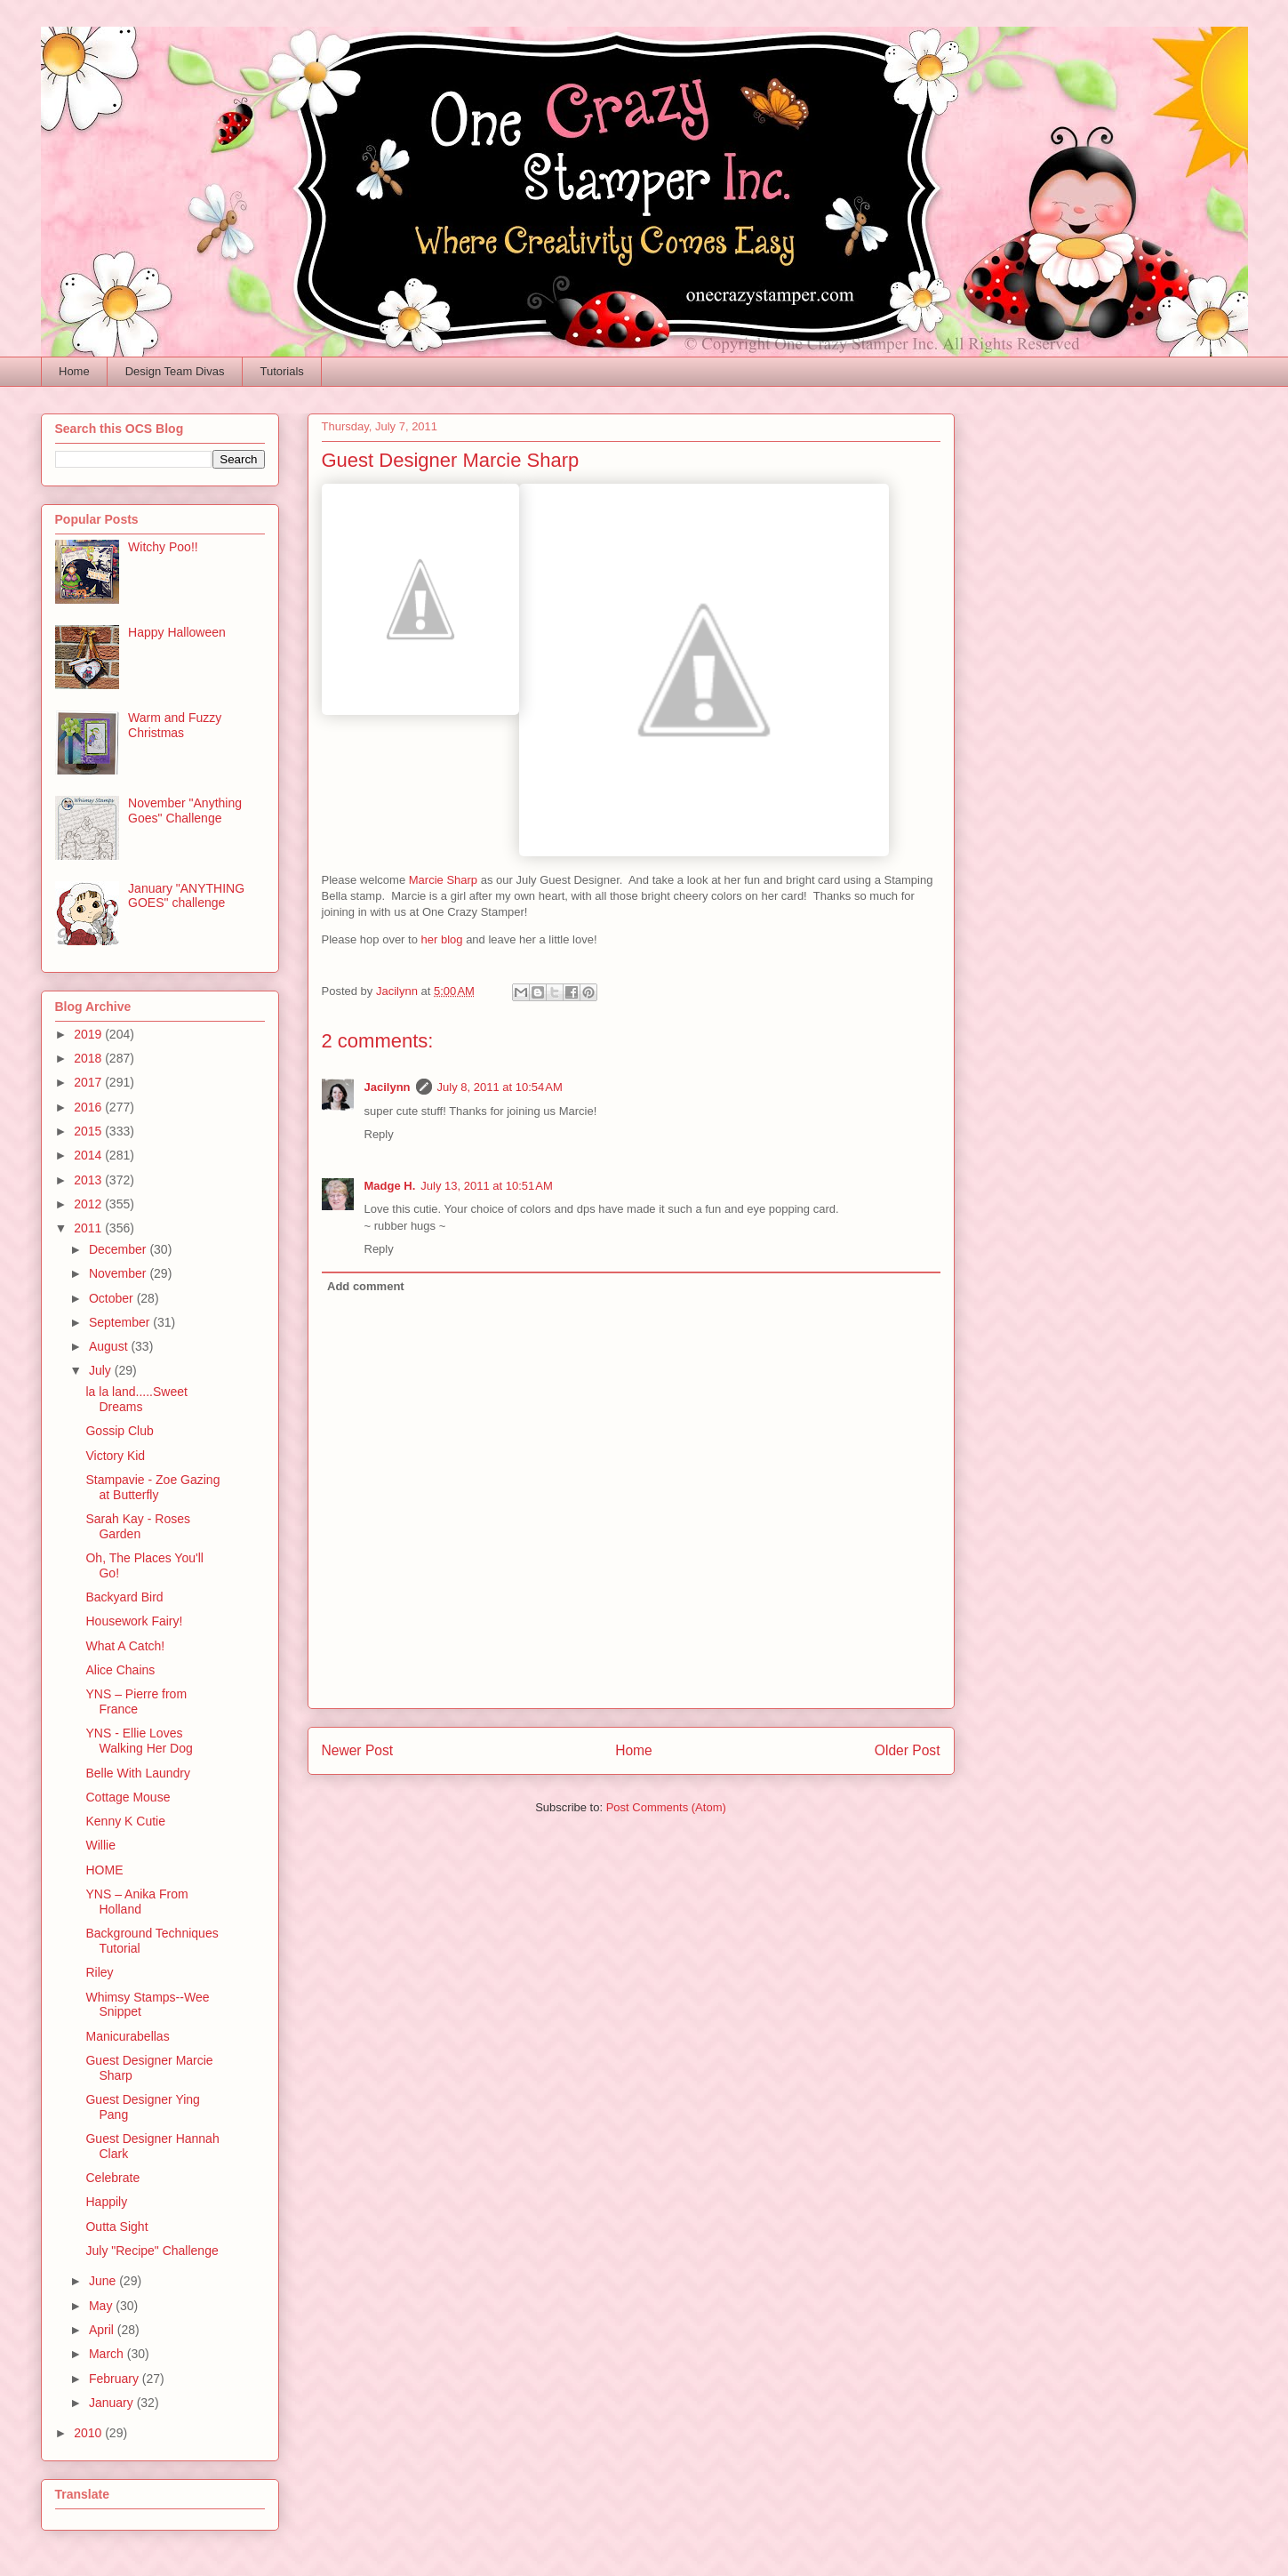  Describe the element at coordinates (108, 2354) in the screenshot. I see `March` at that location.